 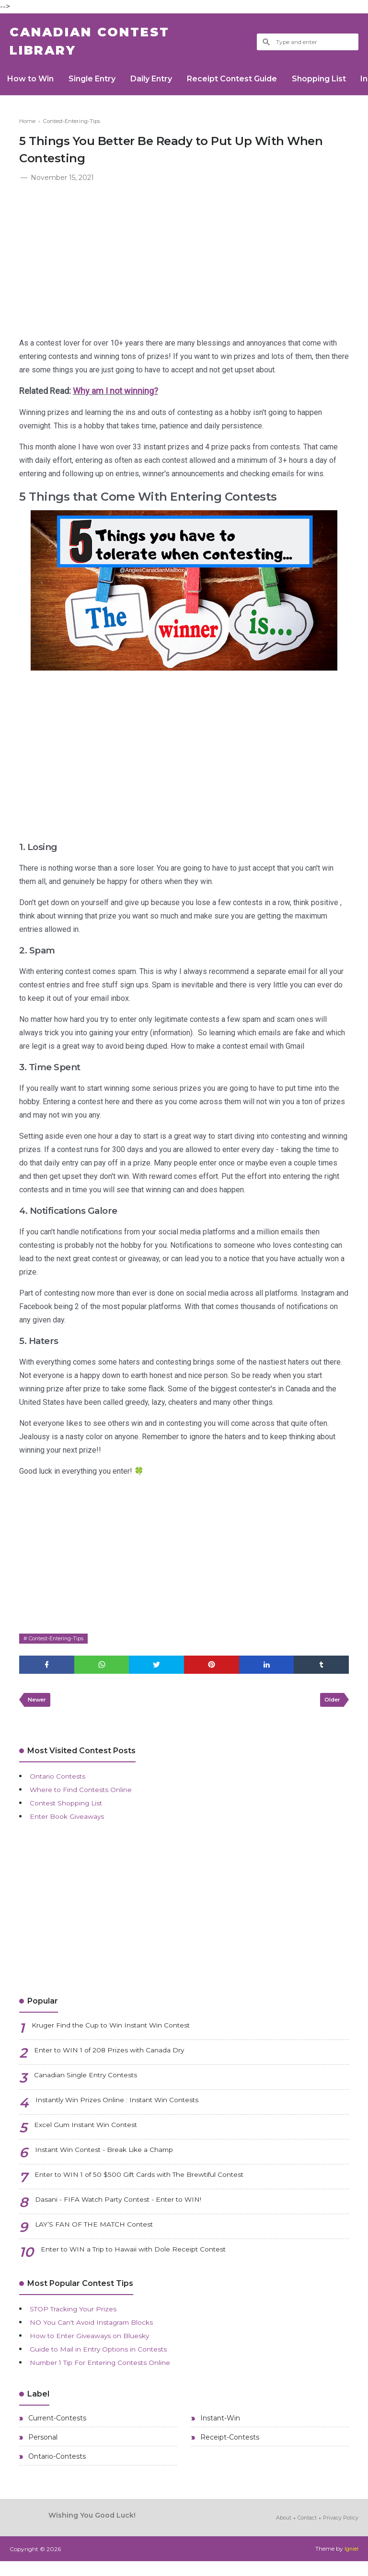 I want to click on Enter Book Giveaways, so click(x=72, y=1825).